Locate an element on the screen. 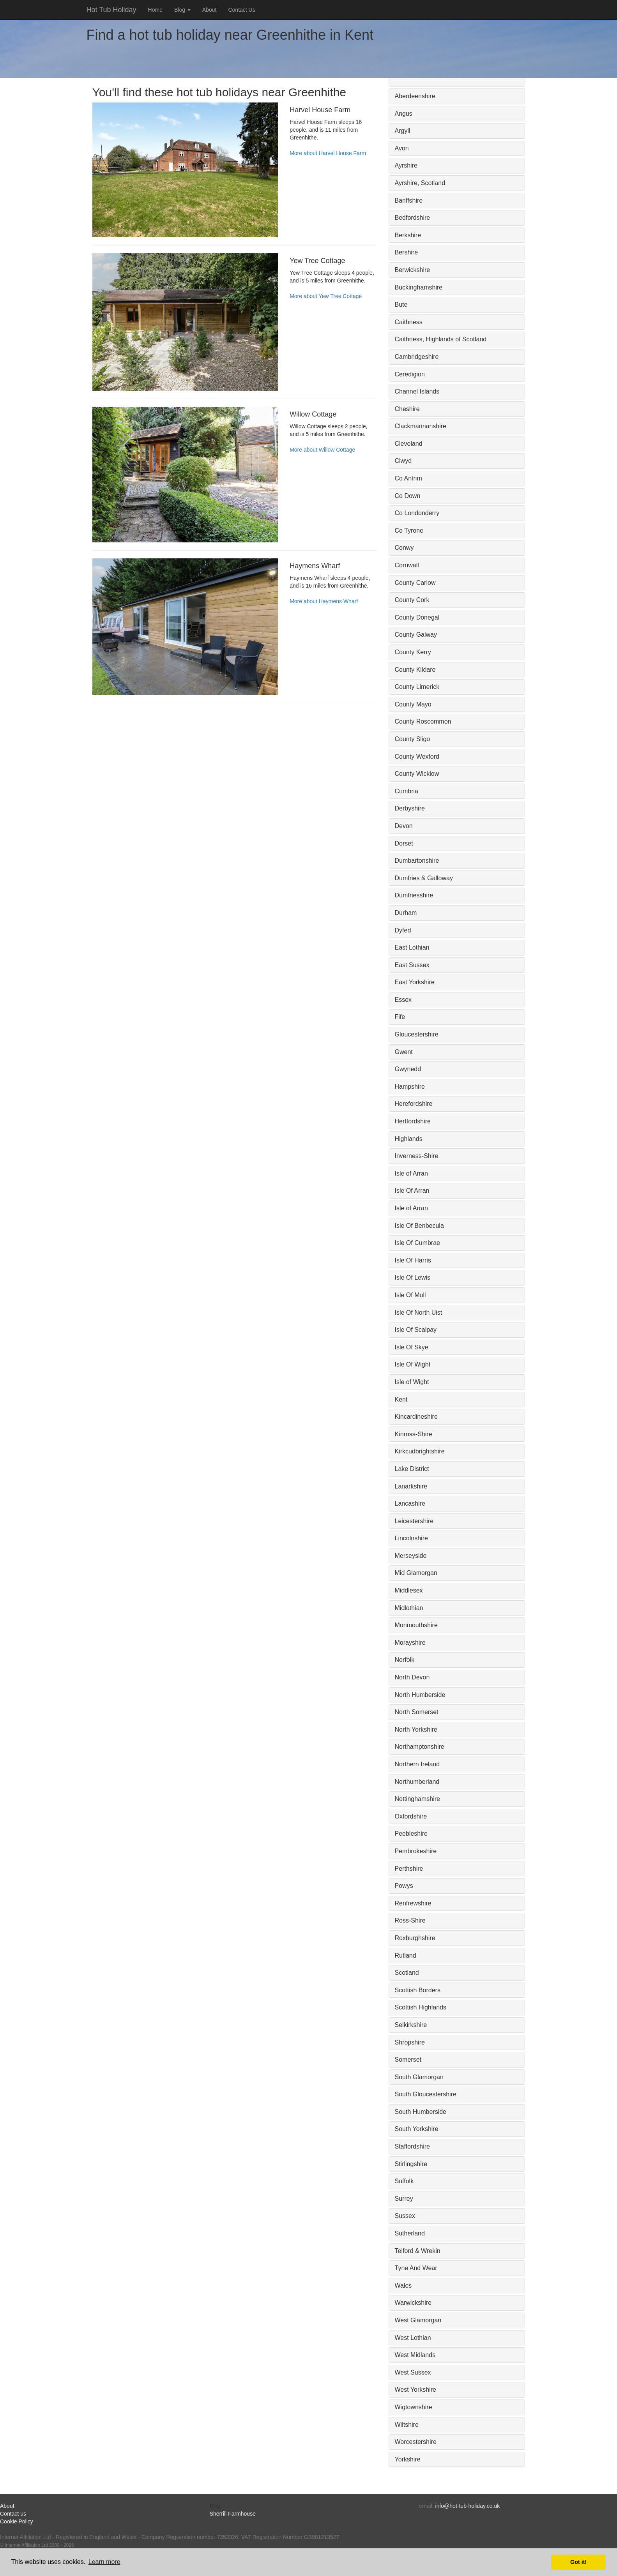 This screenshot has width=617, height=2576. Staffordshire is located at coordinates (412, 2146).